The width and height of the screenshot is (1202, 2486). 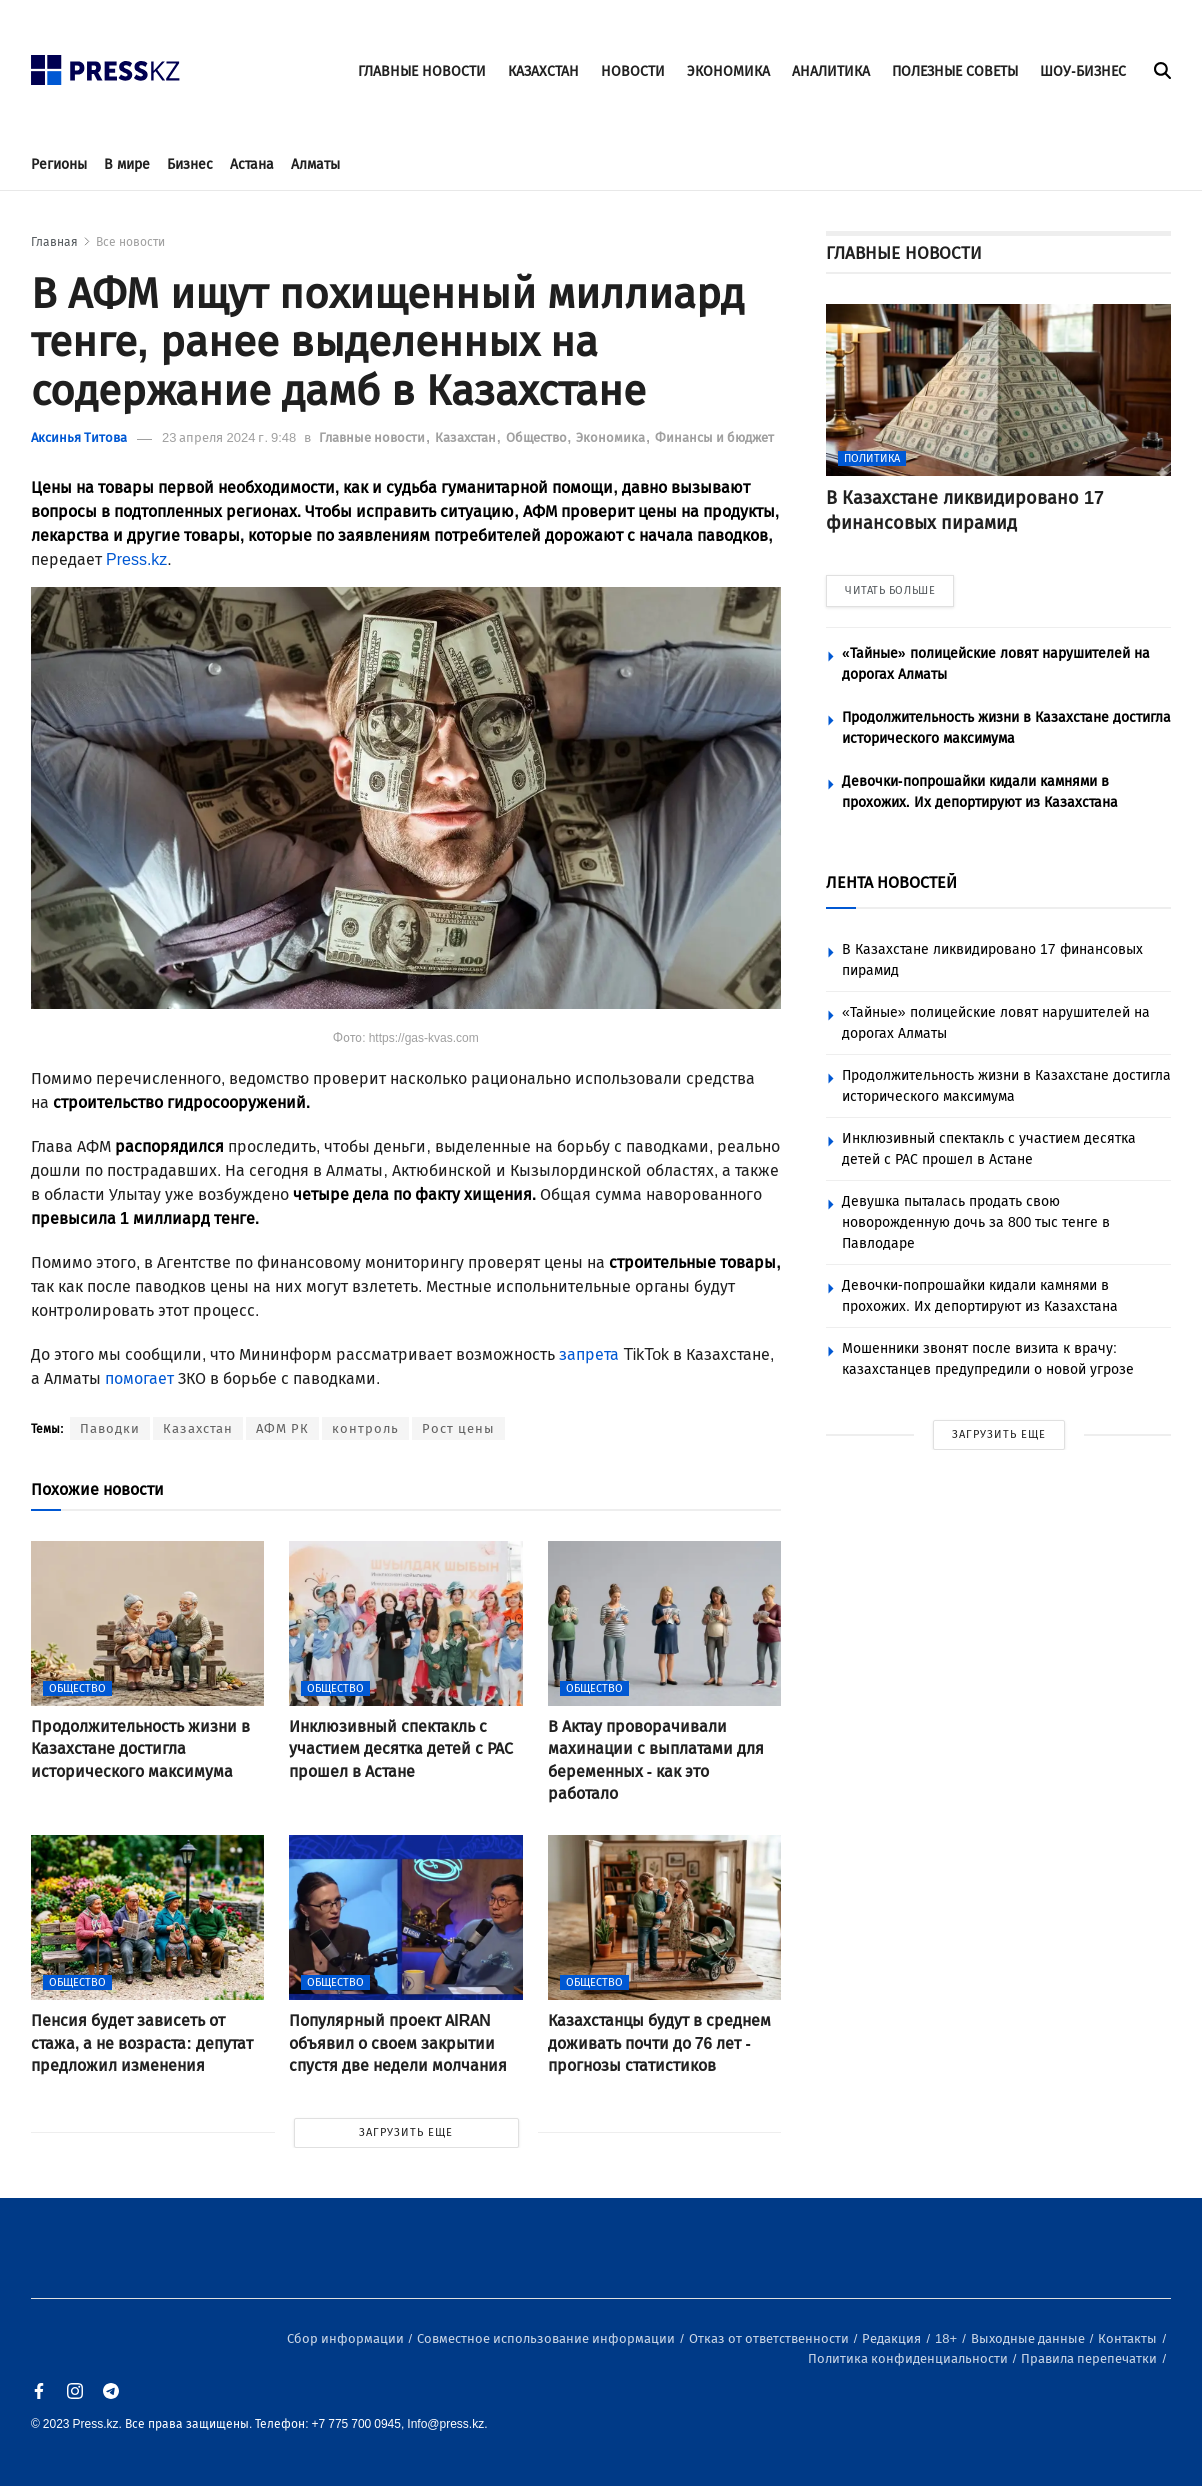 I want to click on Главные новости, so click(x=373, y=437).